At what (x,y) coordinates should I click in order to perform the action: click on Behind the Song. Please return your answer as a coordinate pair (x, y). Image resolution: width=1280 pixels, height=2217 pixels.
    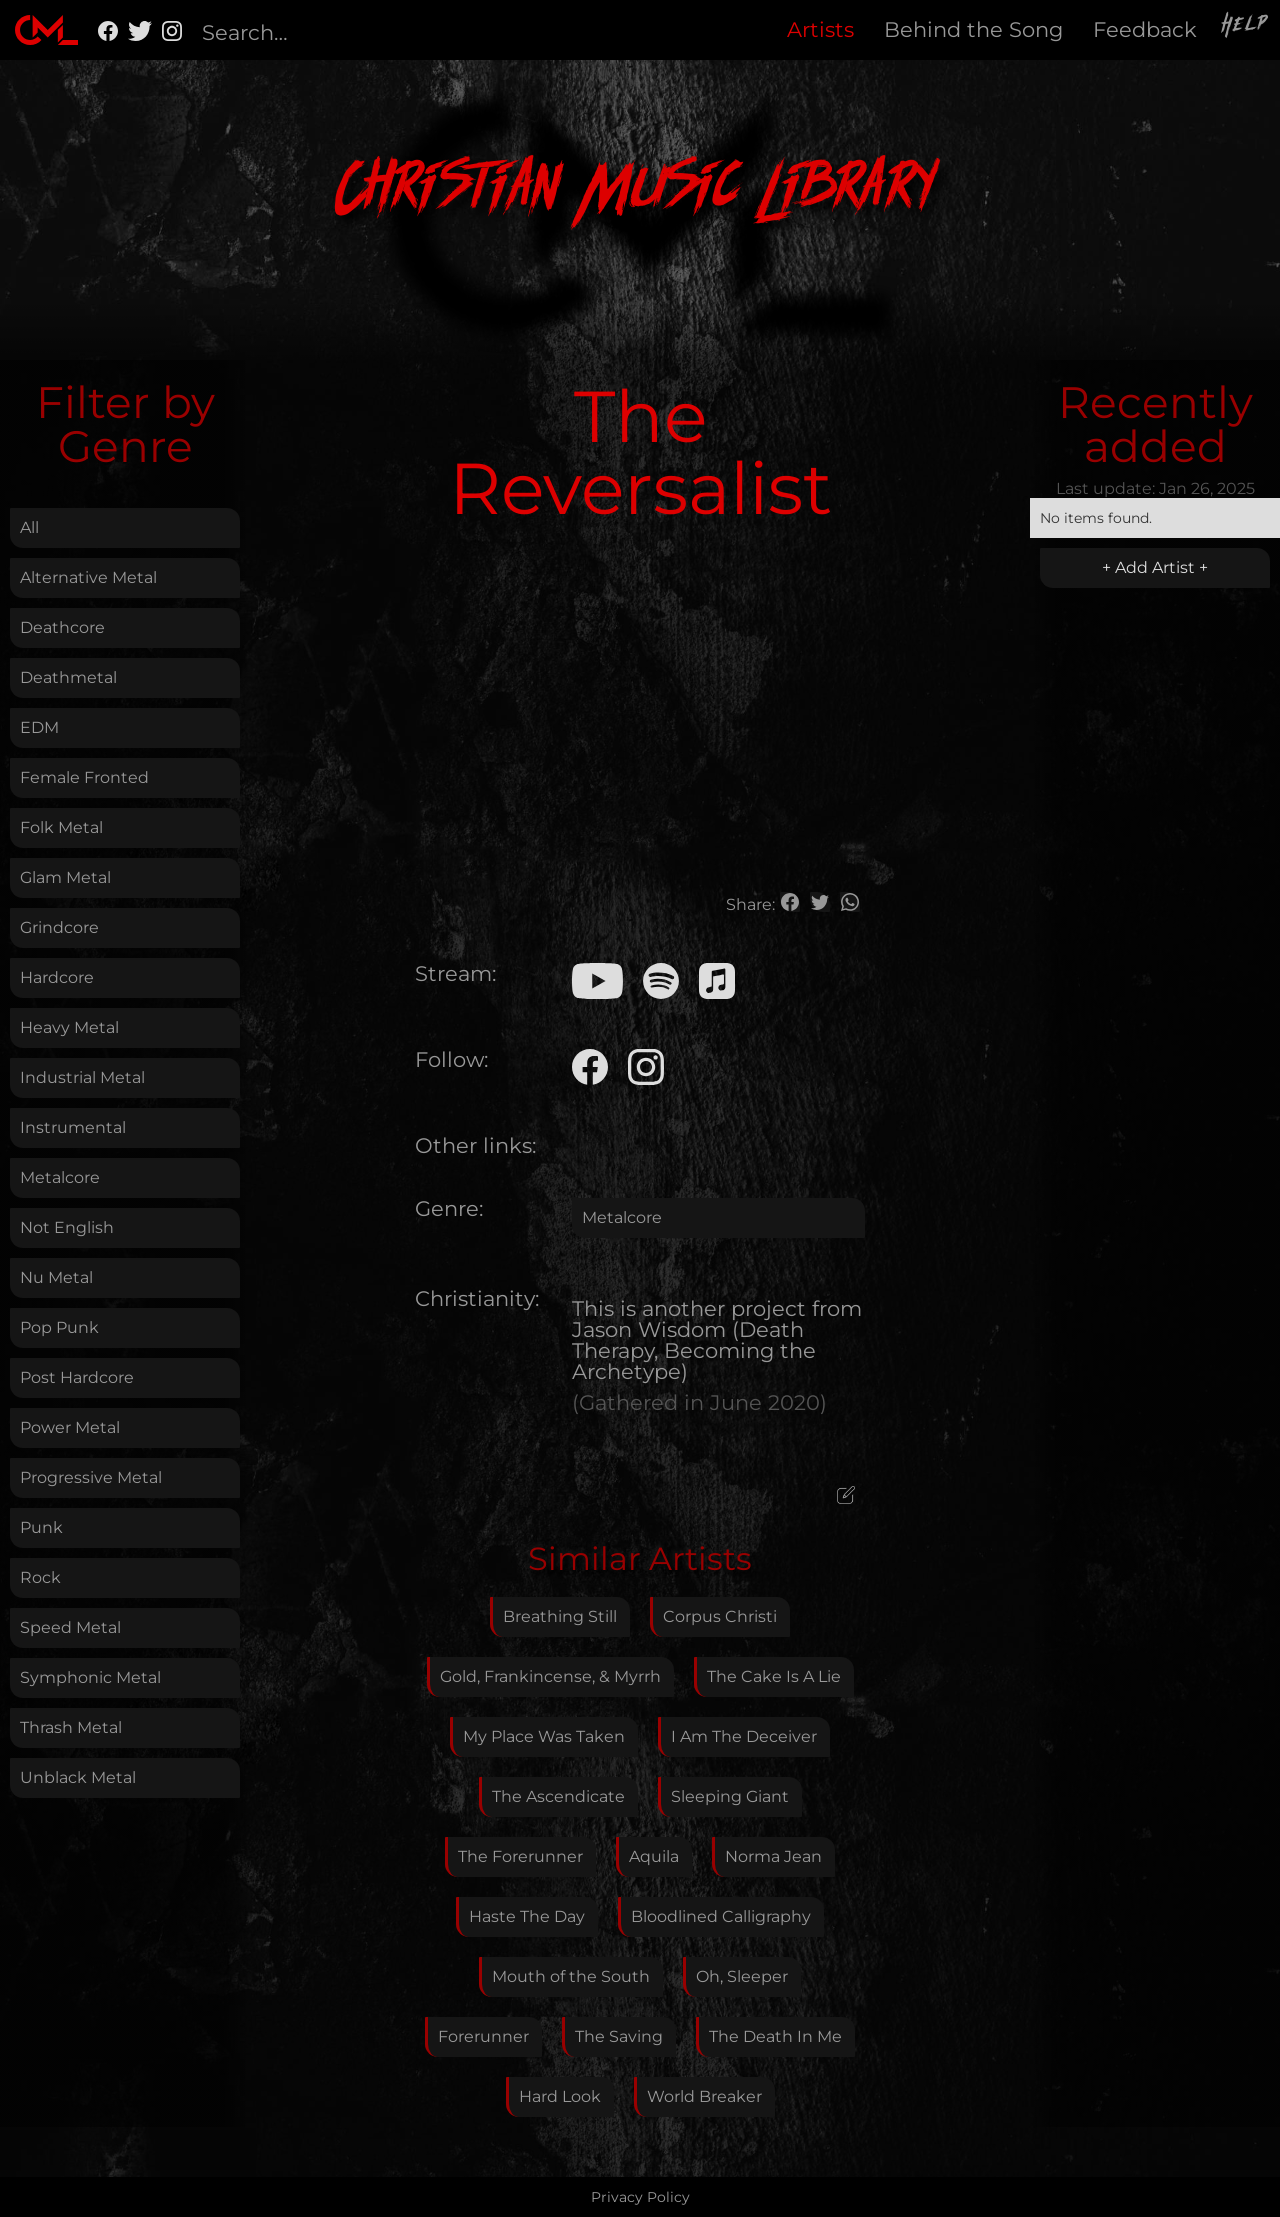
    Looking at the image, I should click on (973, 29).